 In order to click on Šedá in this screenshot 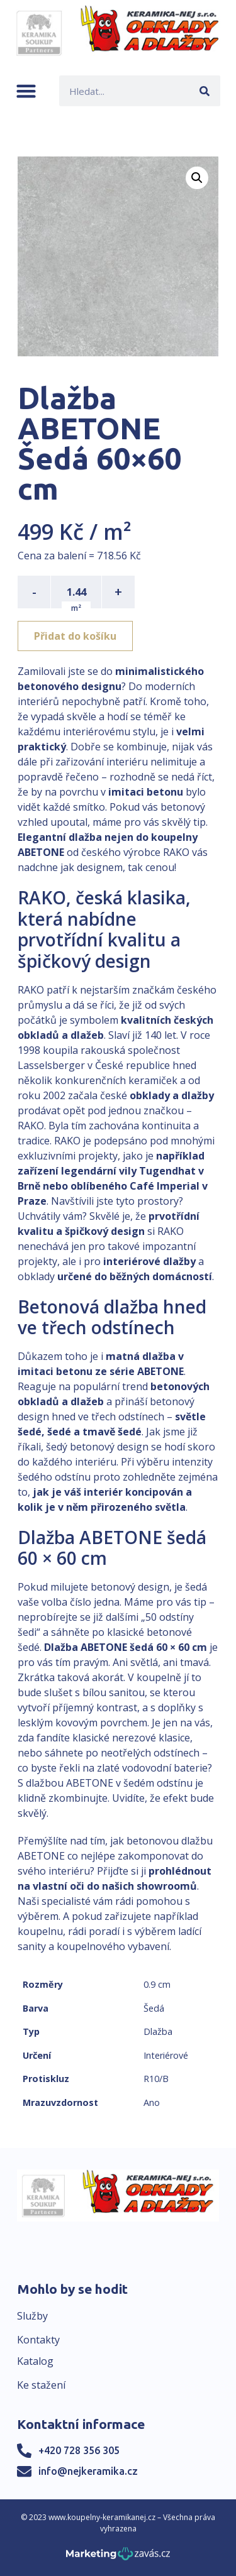, I will do `click(153, 2008)`.